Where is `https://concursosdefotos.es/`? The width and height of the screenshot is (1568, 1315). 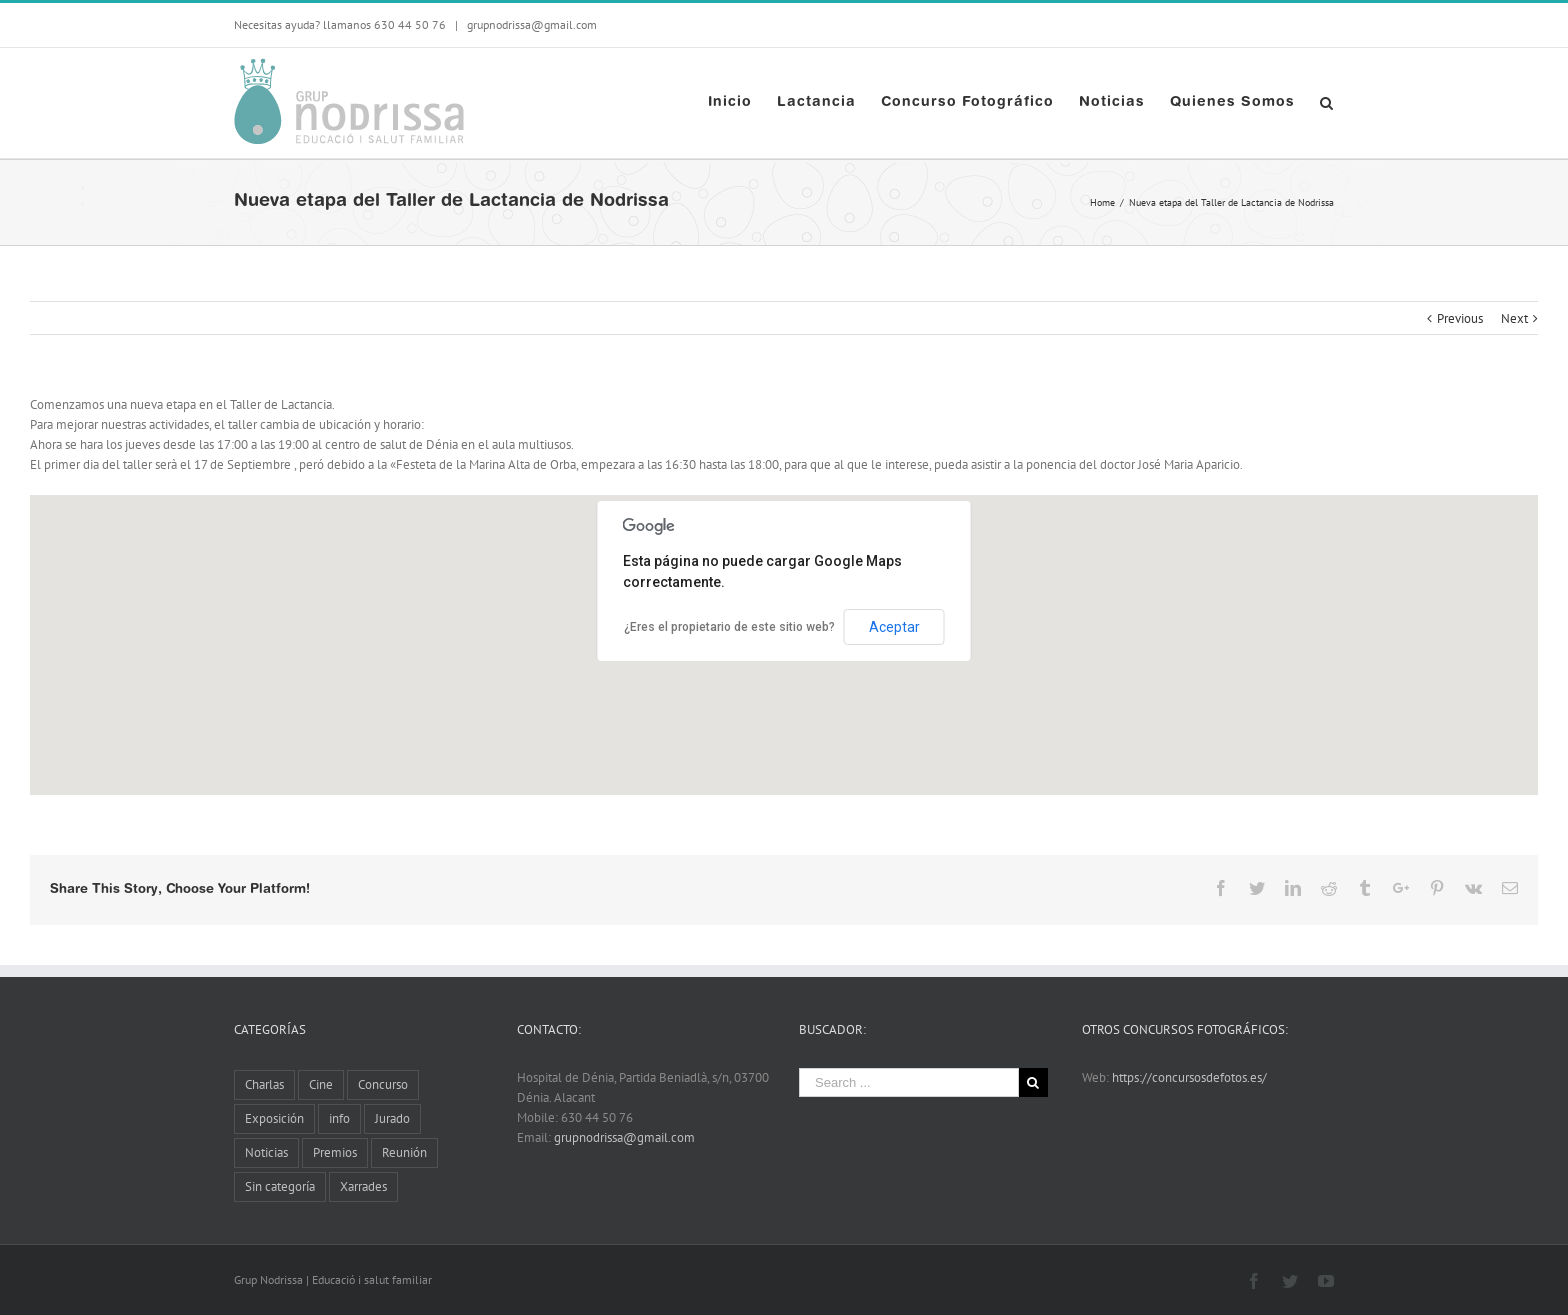 https://concursosdefotos.es/ is located at coordinates (1189, 1077).